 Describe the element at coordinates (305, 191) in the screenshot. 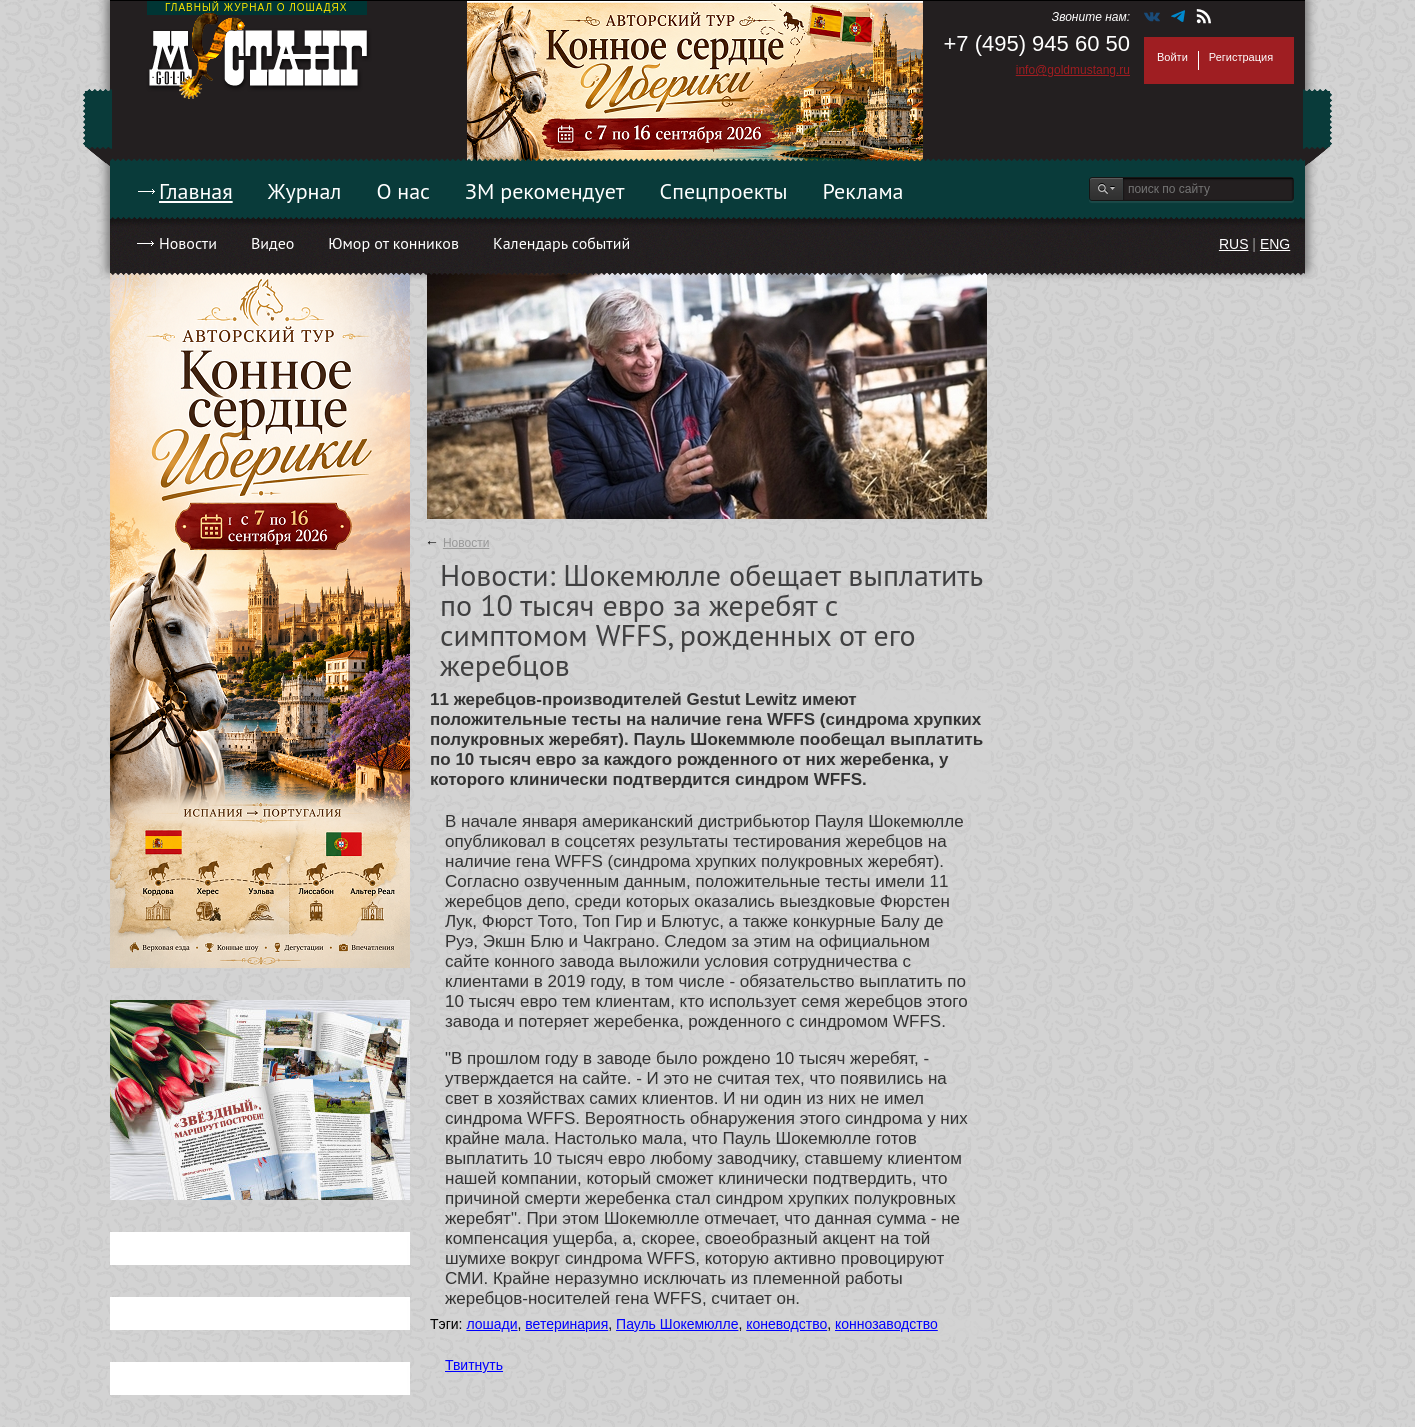

I see `Журнал` at that location.